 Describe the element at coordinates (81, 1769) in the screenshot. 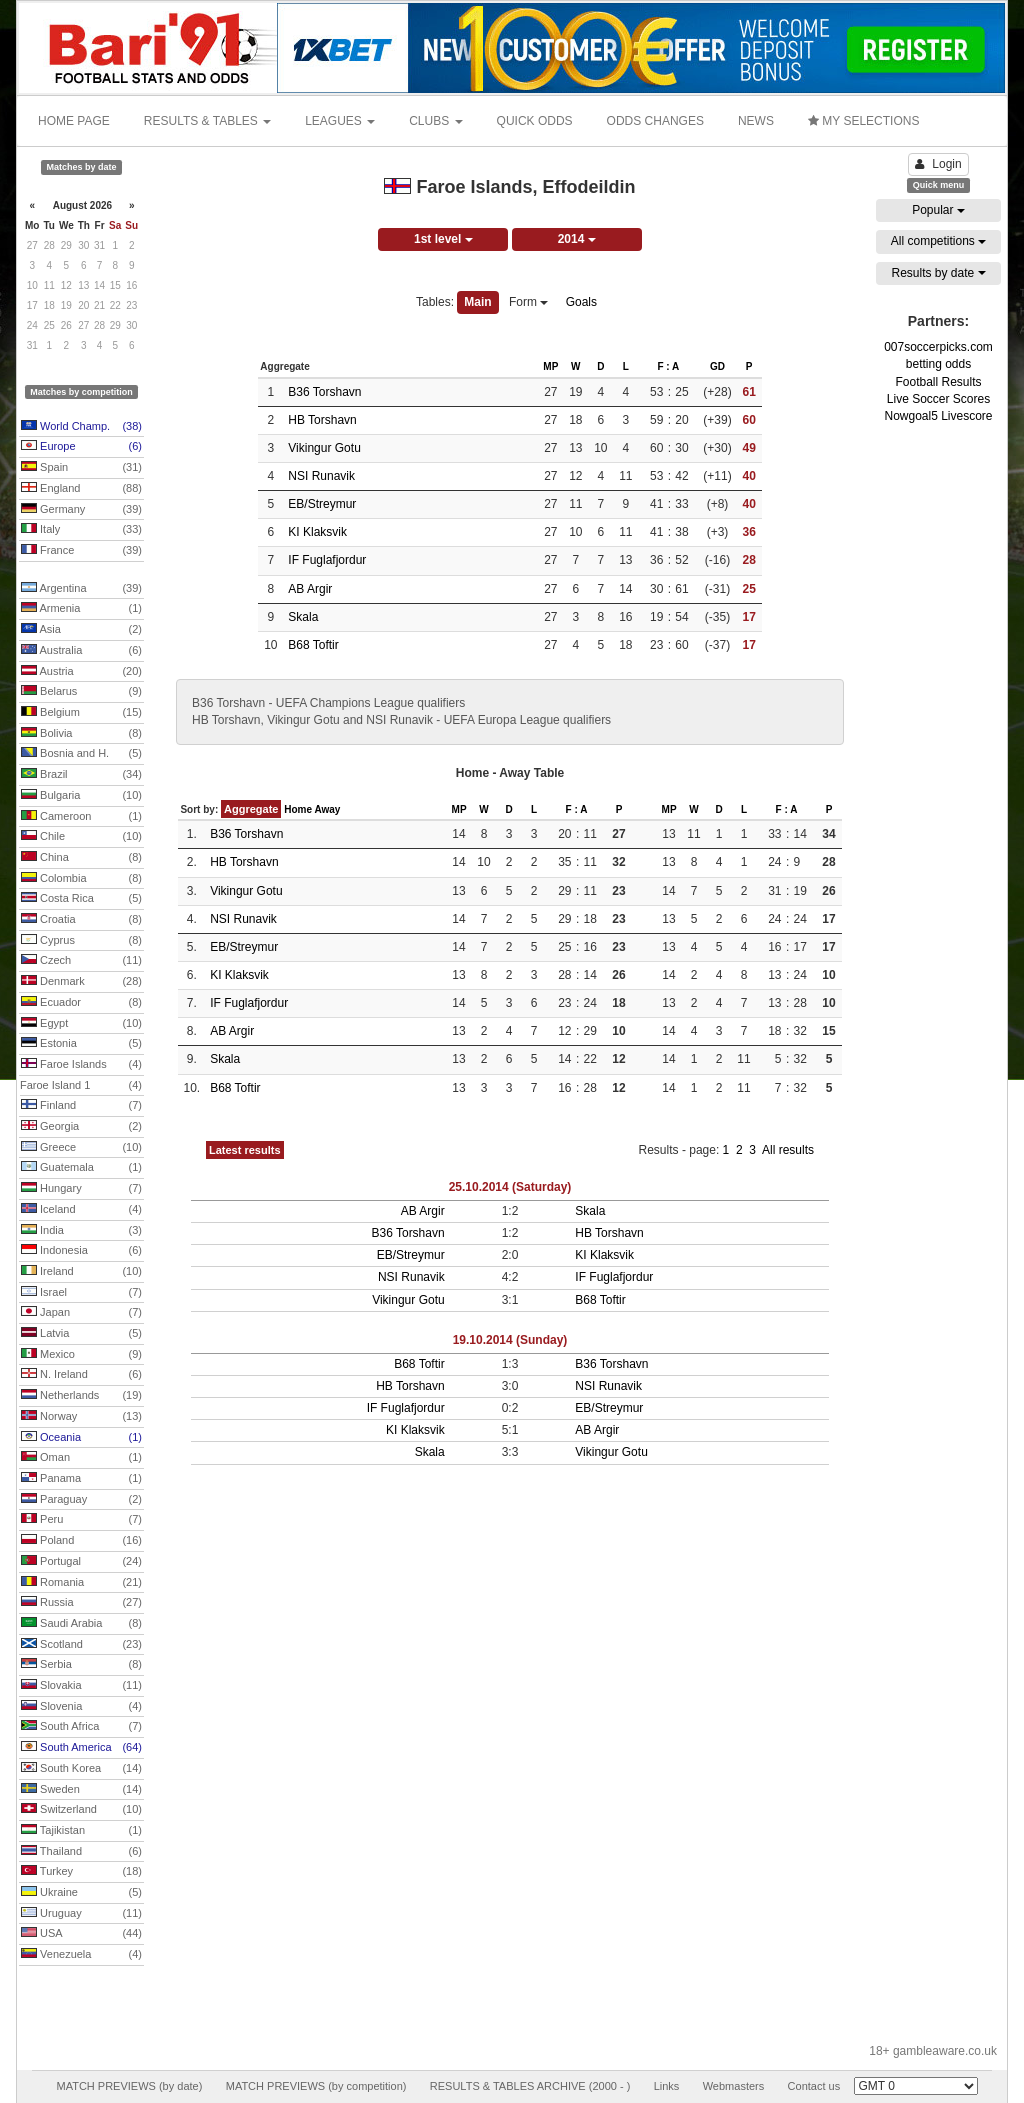

I see `South Korea` at that location.